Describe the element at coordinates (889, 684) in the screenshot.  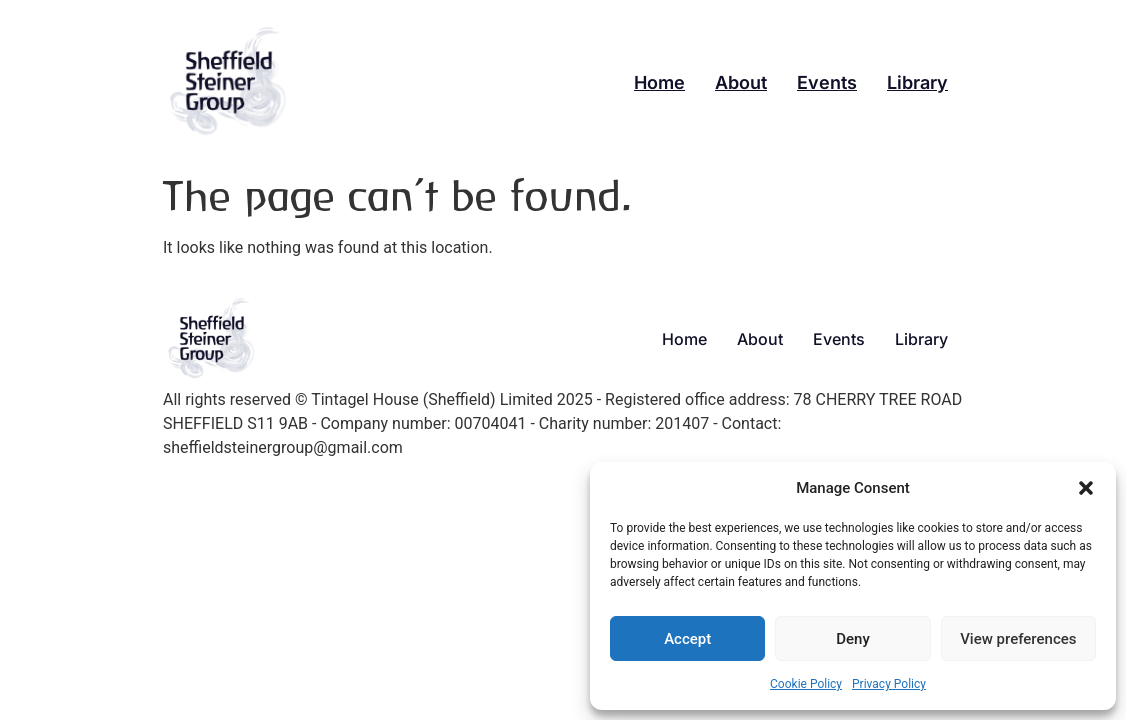
I see `Privacy Policy` at that location.